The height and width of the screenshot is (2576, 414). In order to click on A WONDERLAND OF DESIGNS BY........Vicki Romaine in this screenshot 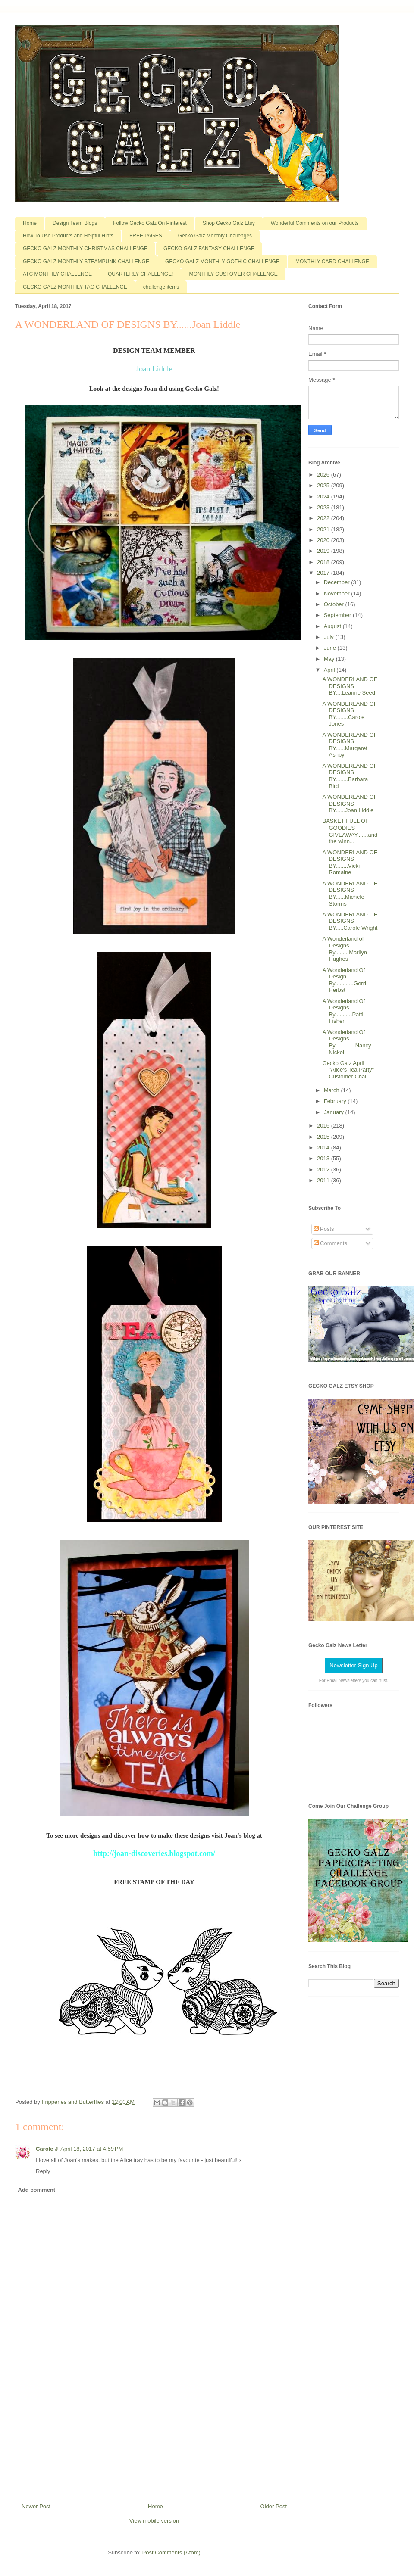, I will do `click(349, 862)`.